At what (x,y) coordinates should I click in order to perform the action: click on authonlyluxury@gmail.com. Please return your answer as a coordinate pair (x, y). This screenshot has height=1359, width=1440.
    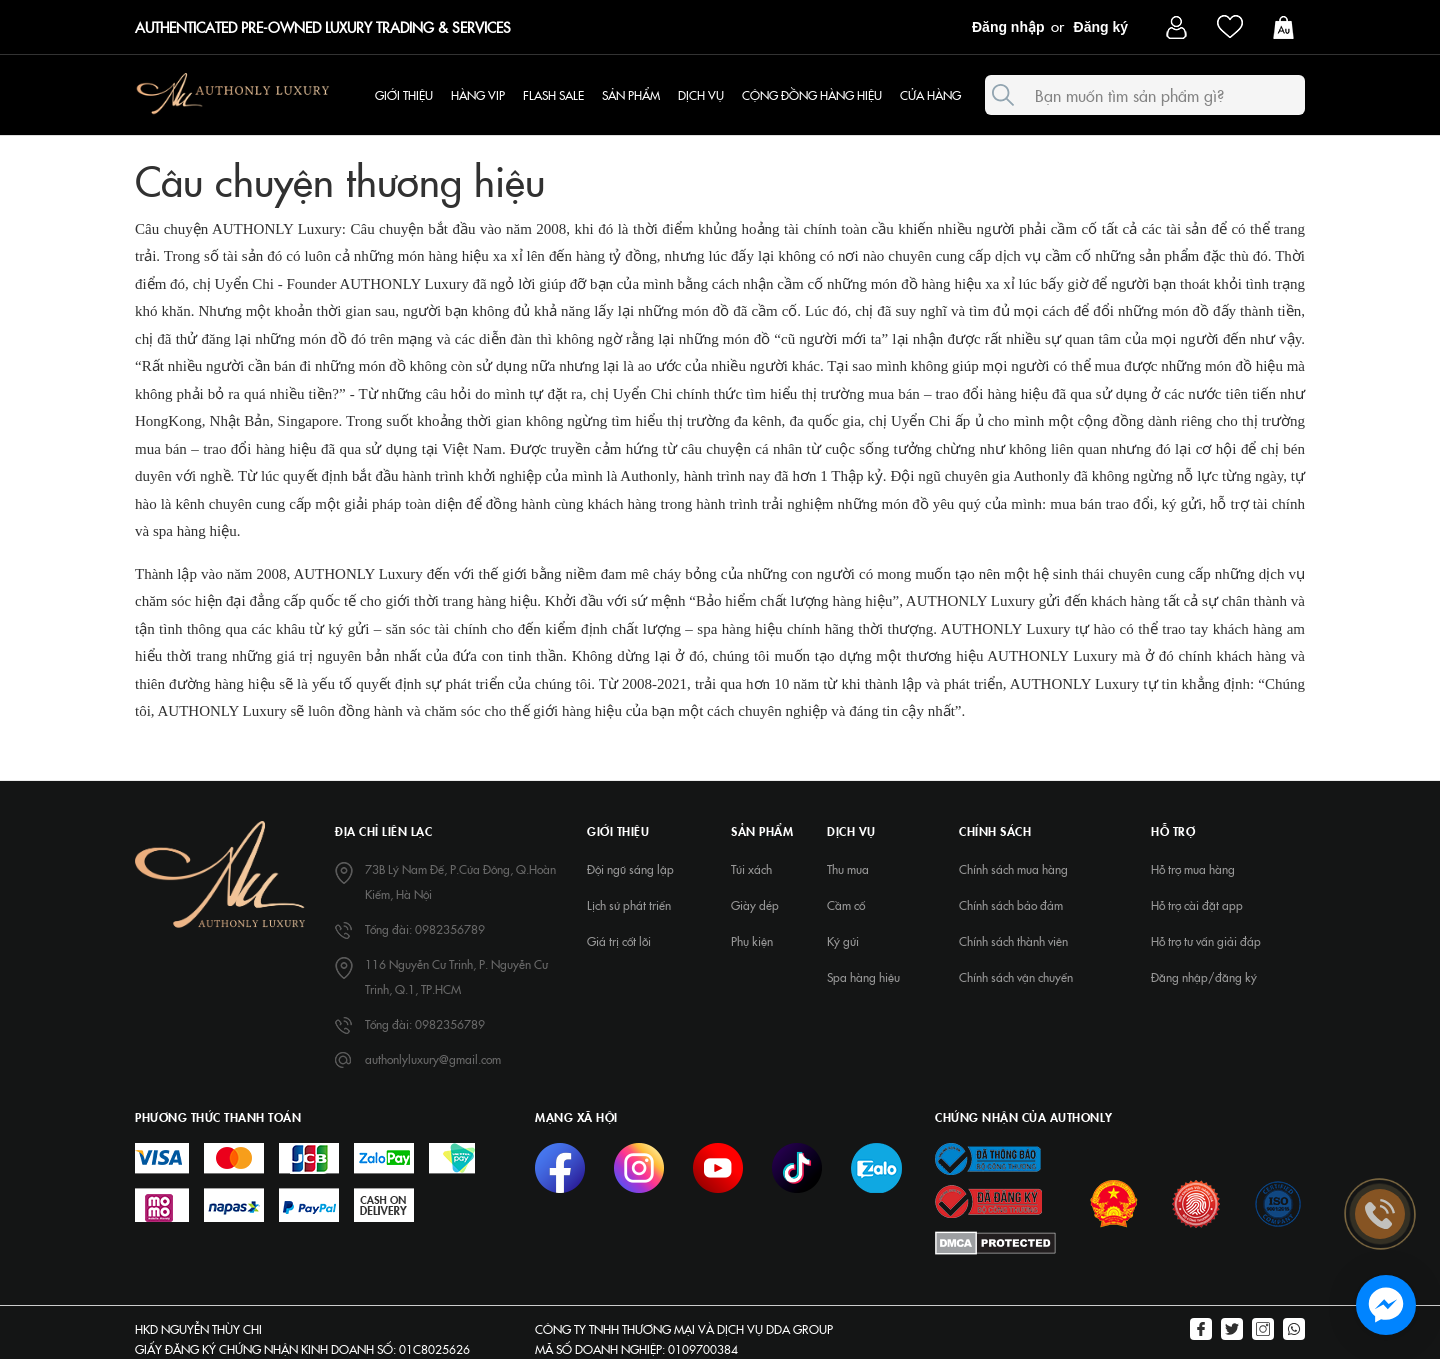
    Looking at the image, I should click on (433, 1059).